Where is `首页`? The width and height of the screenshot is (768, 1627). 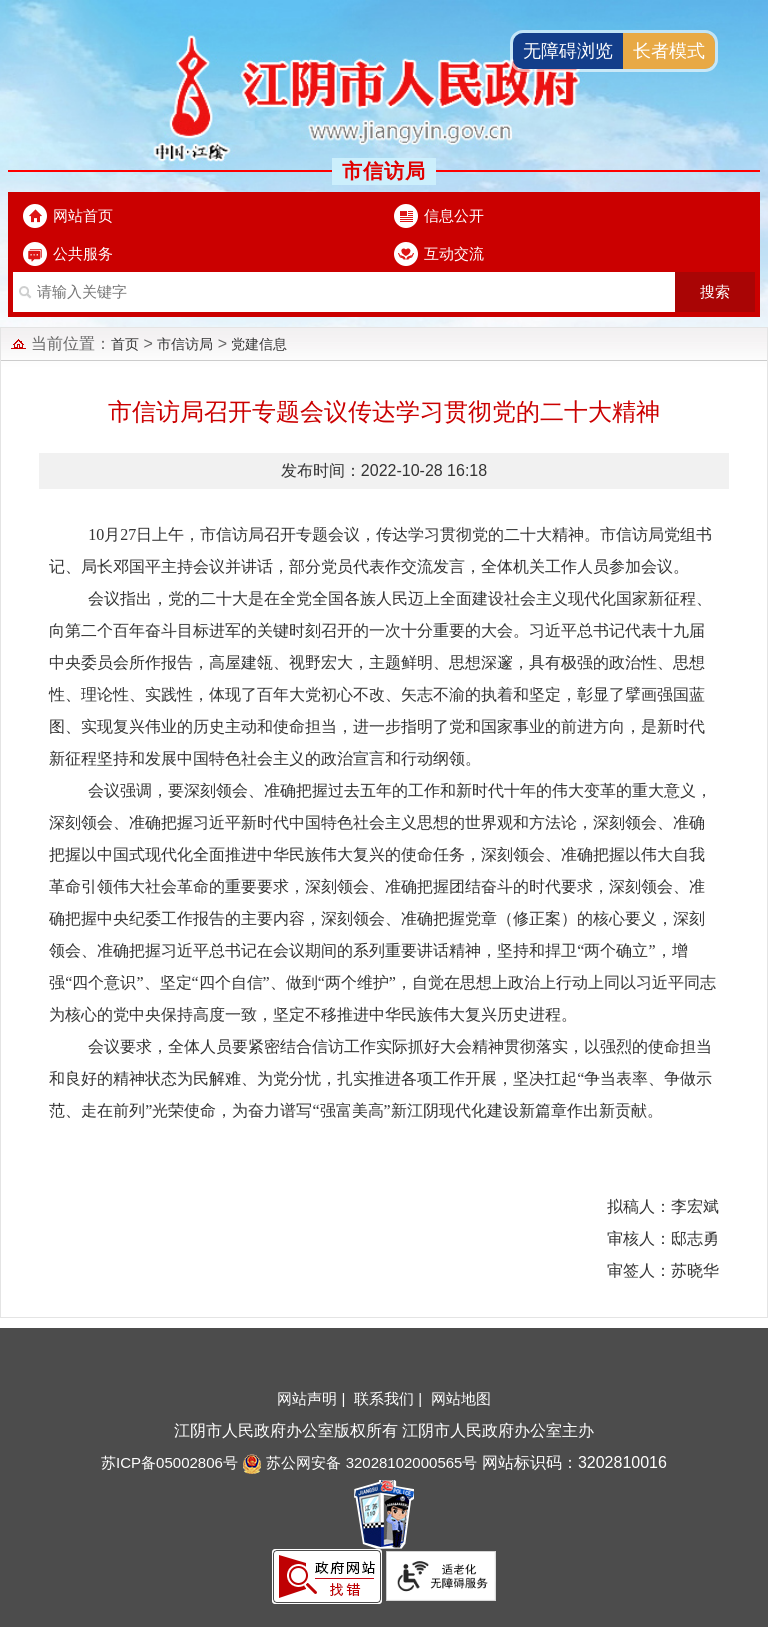 首页 is located at coordinates (125, 344).